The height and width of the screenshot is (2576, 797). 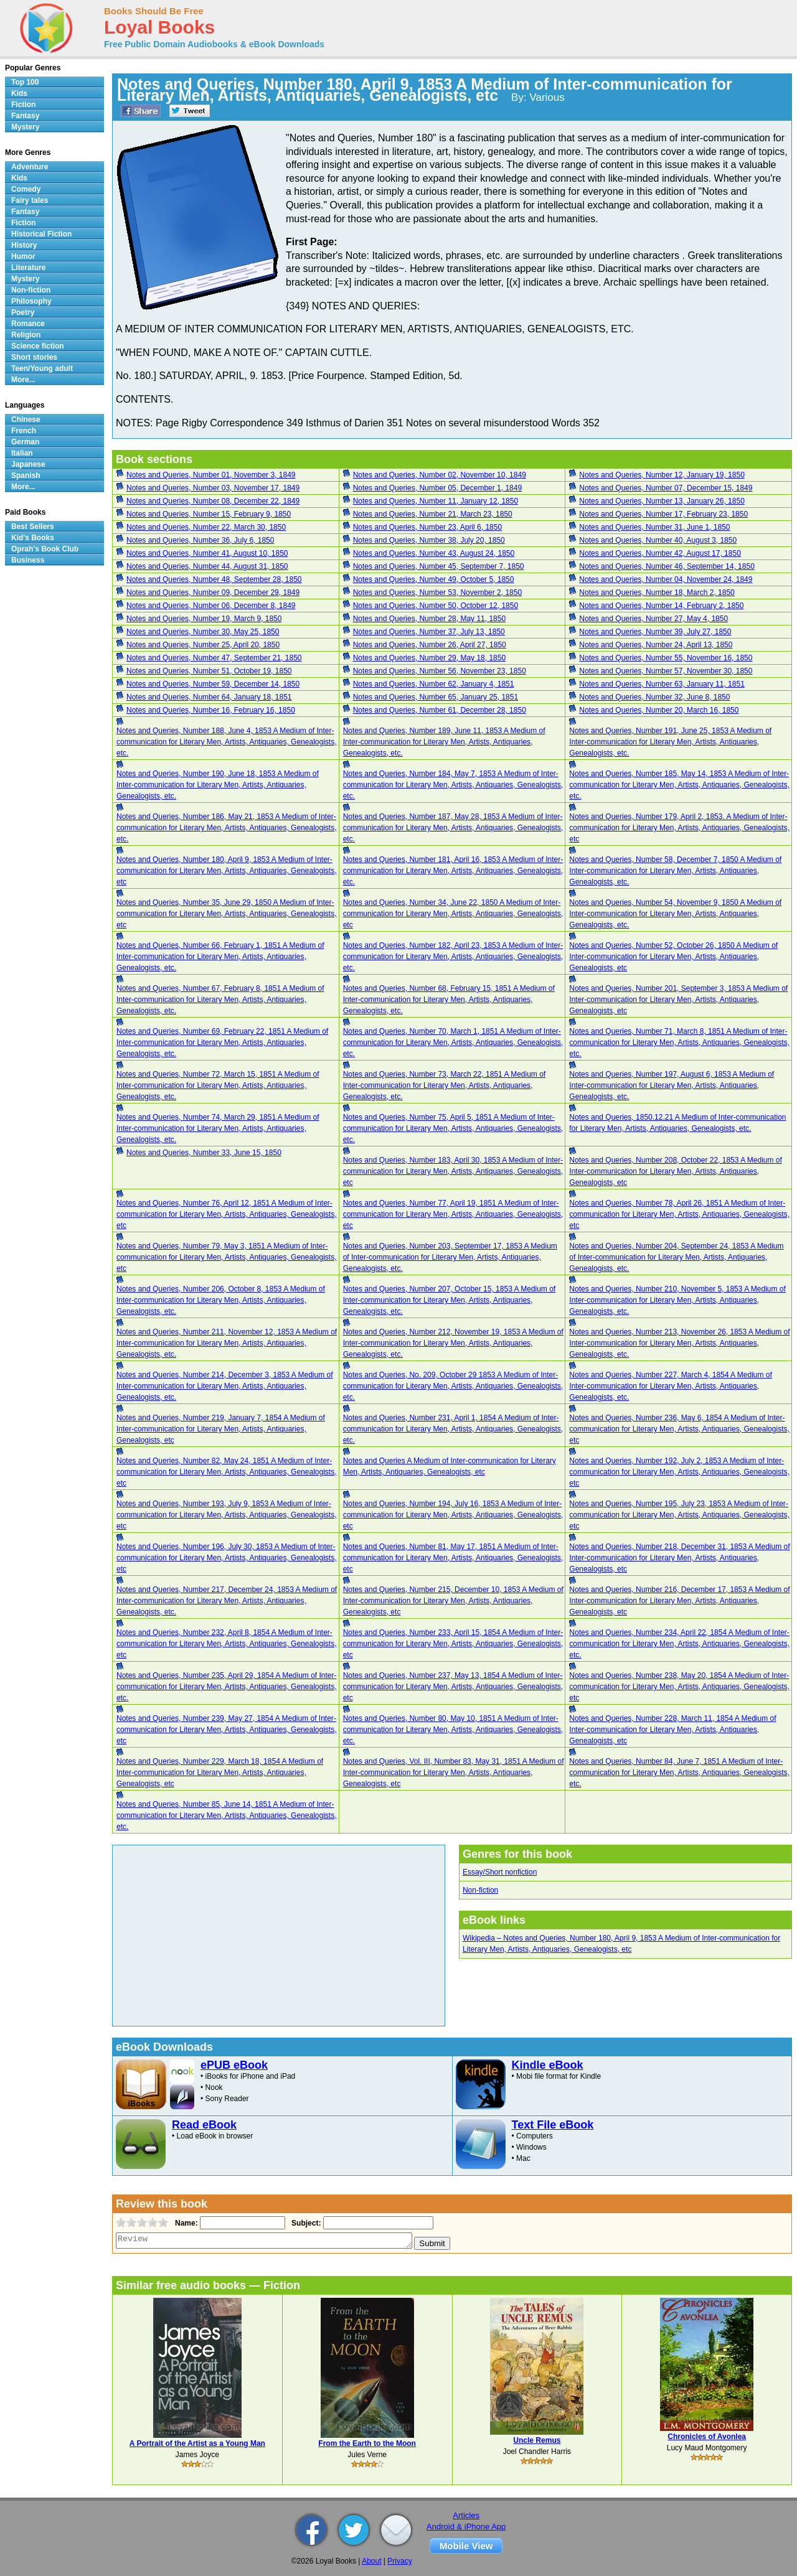 I want to click on Japanese, so click(x=28, y=464).